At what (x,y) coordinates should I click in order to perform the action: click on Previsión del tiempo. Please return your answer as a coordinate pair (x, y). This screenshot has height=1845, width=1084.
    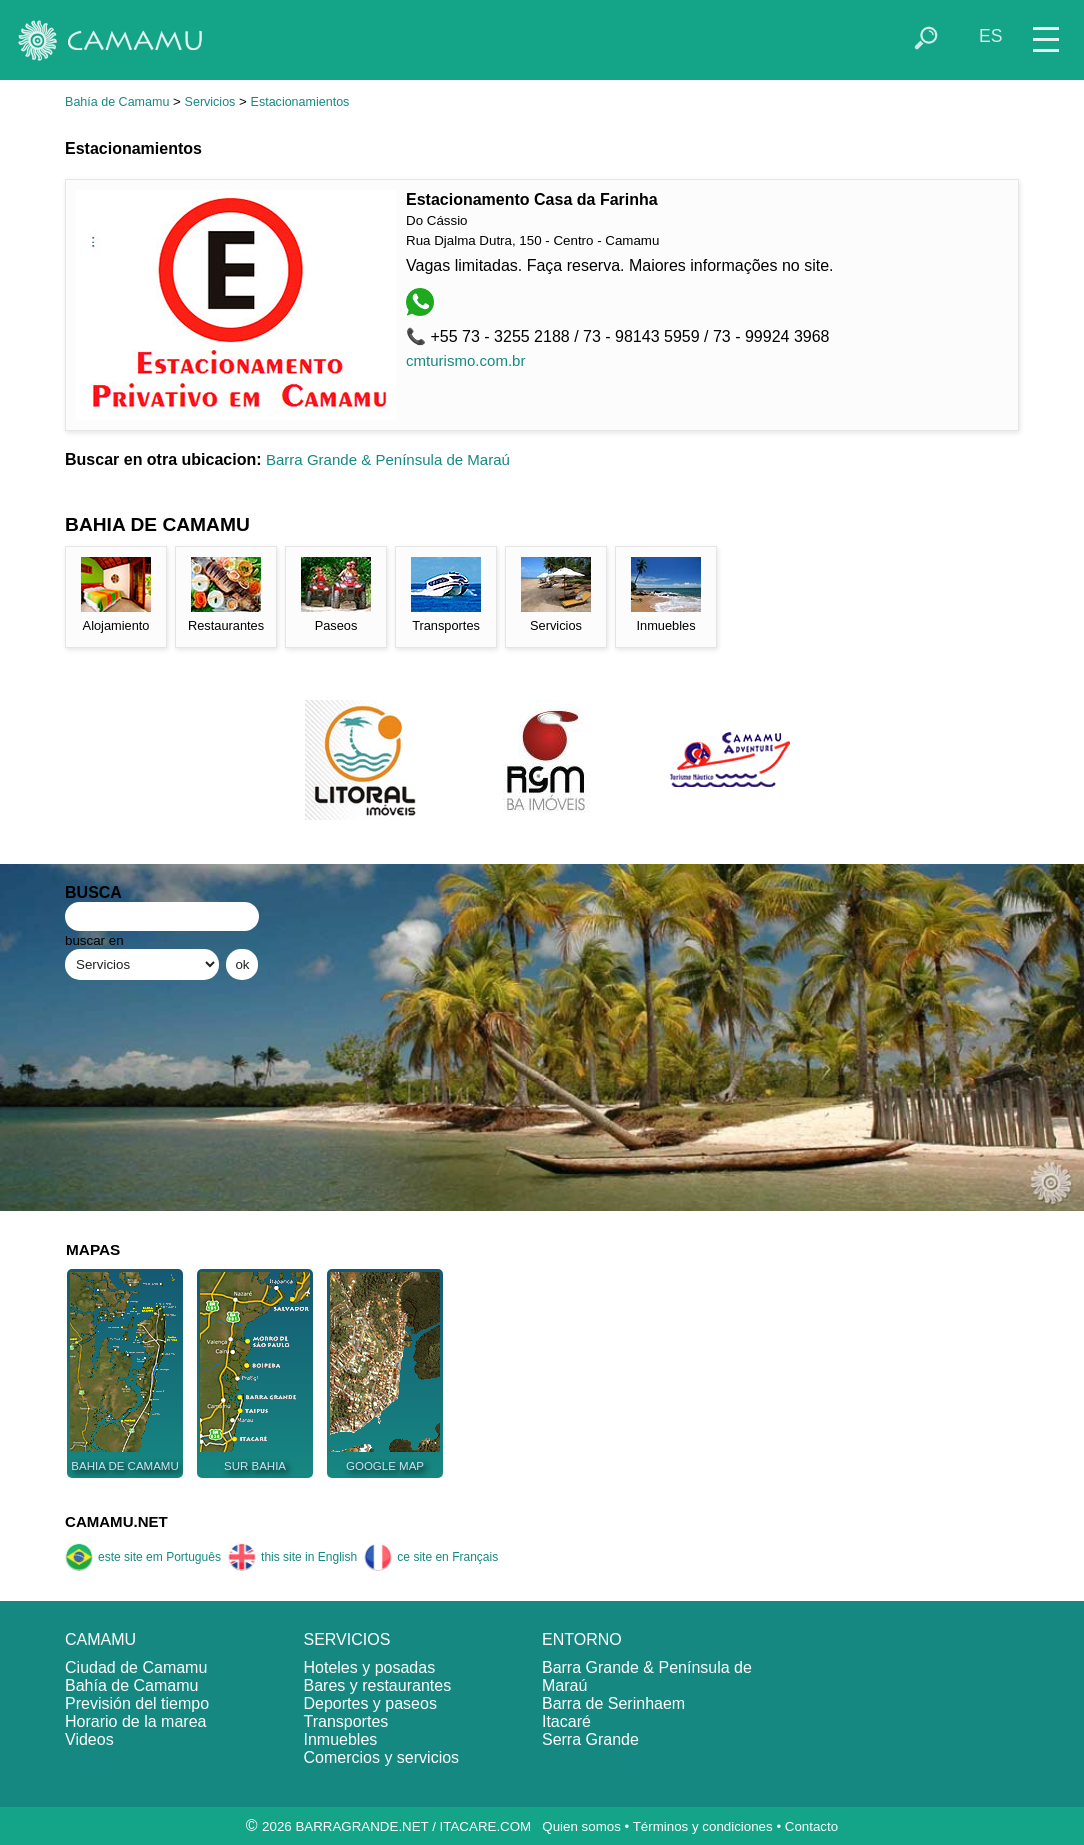
    Looking at the image, I should click on (137, 1703).